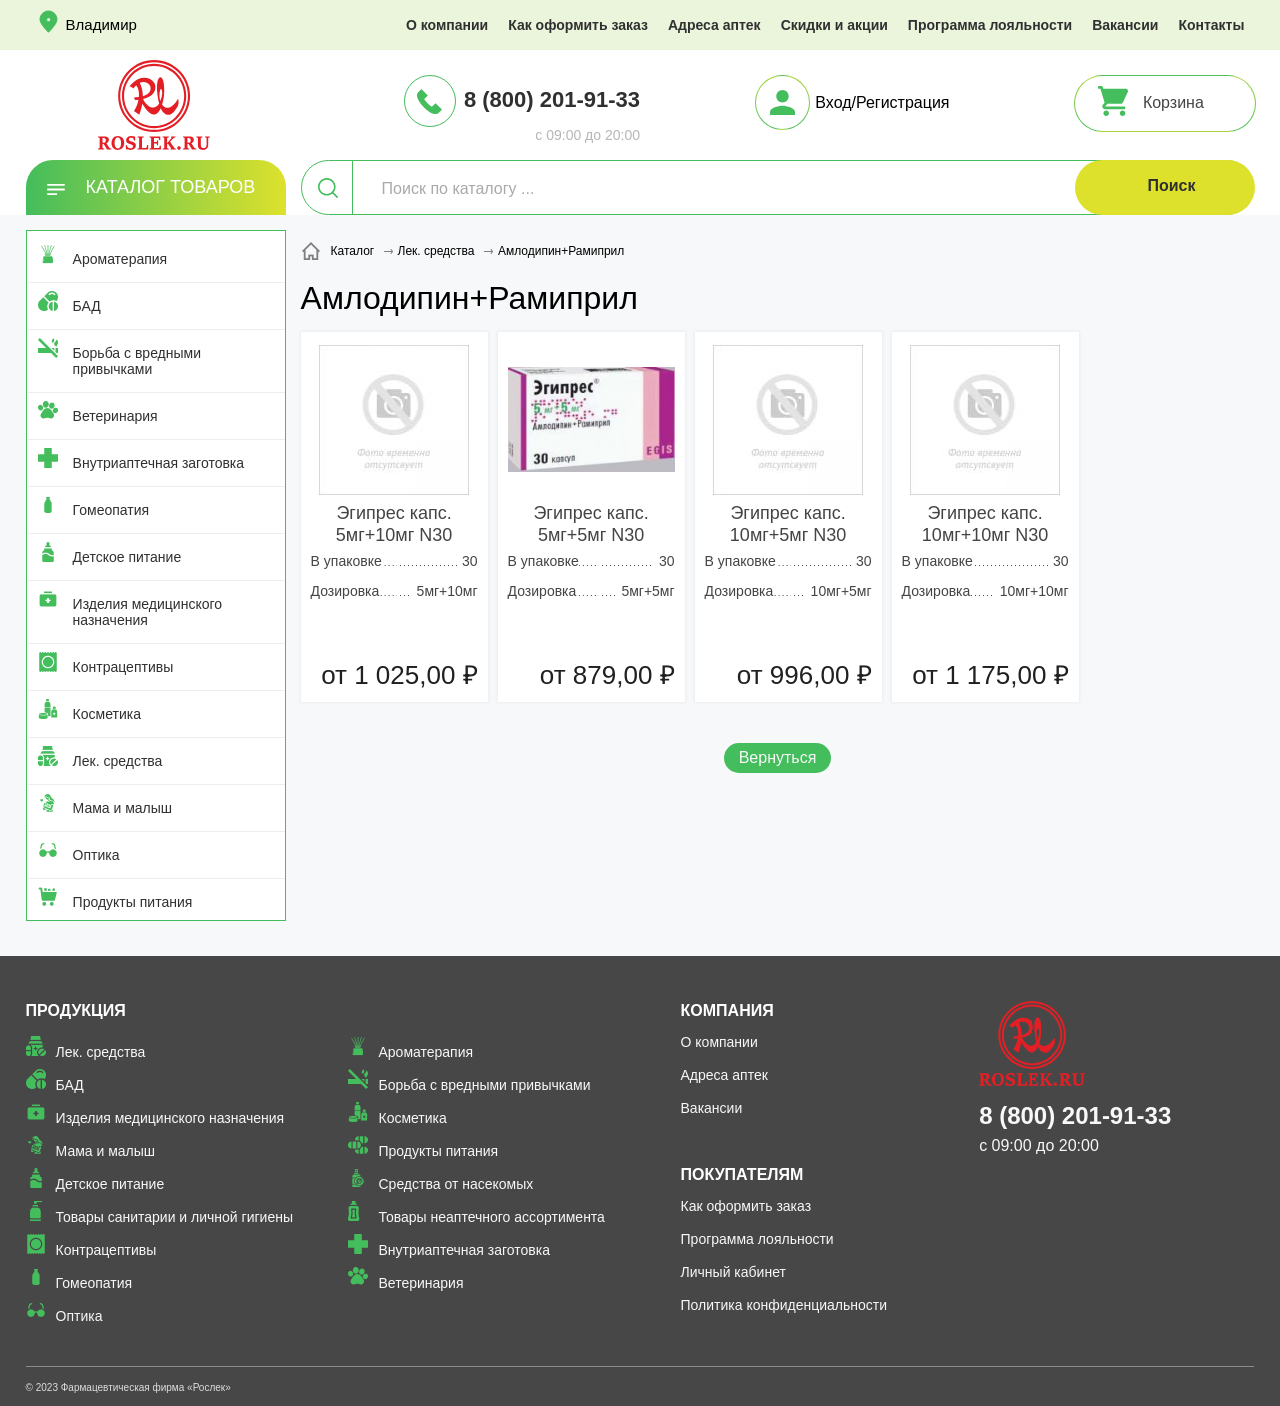 This screenshot has height=1406, width=1280. I want to click on Адреса аптек, so click(714, 25).